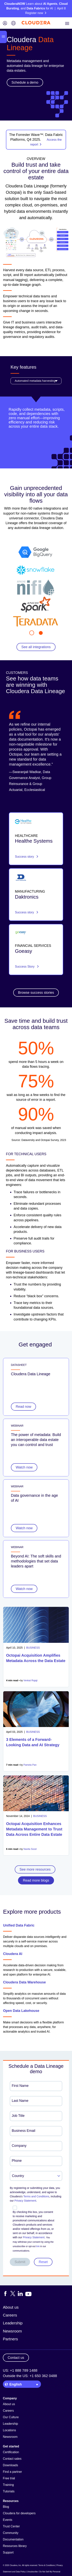 The width and height of the screenshot is (72, 2576). I want to click on Terms & Conditions, so click(46, 2565).